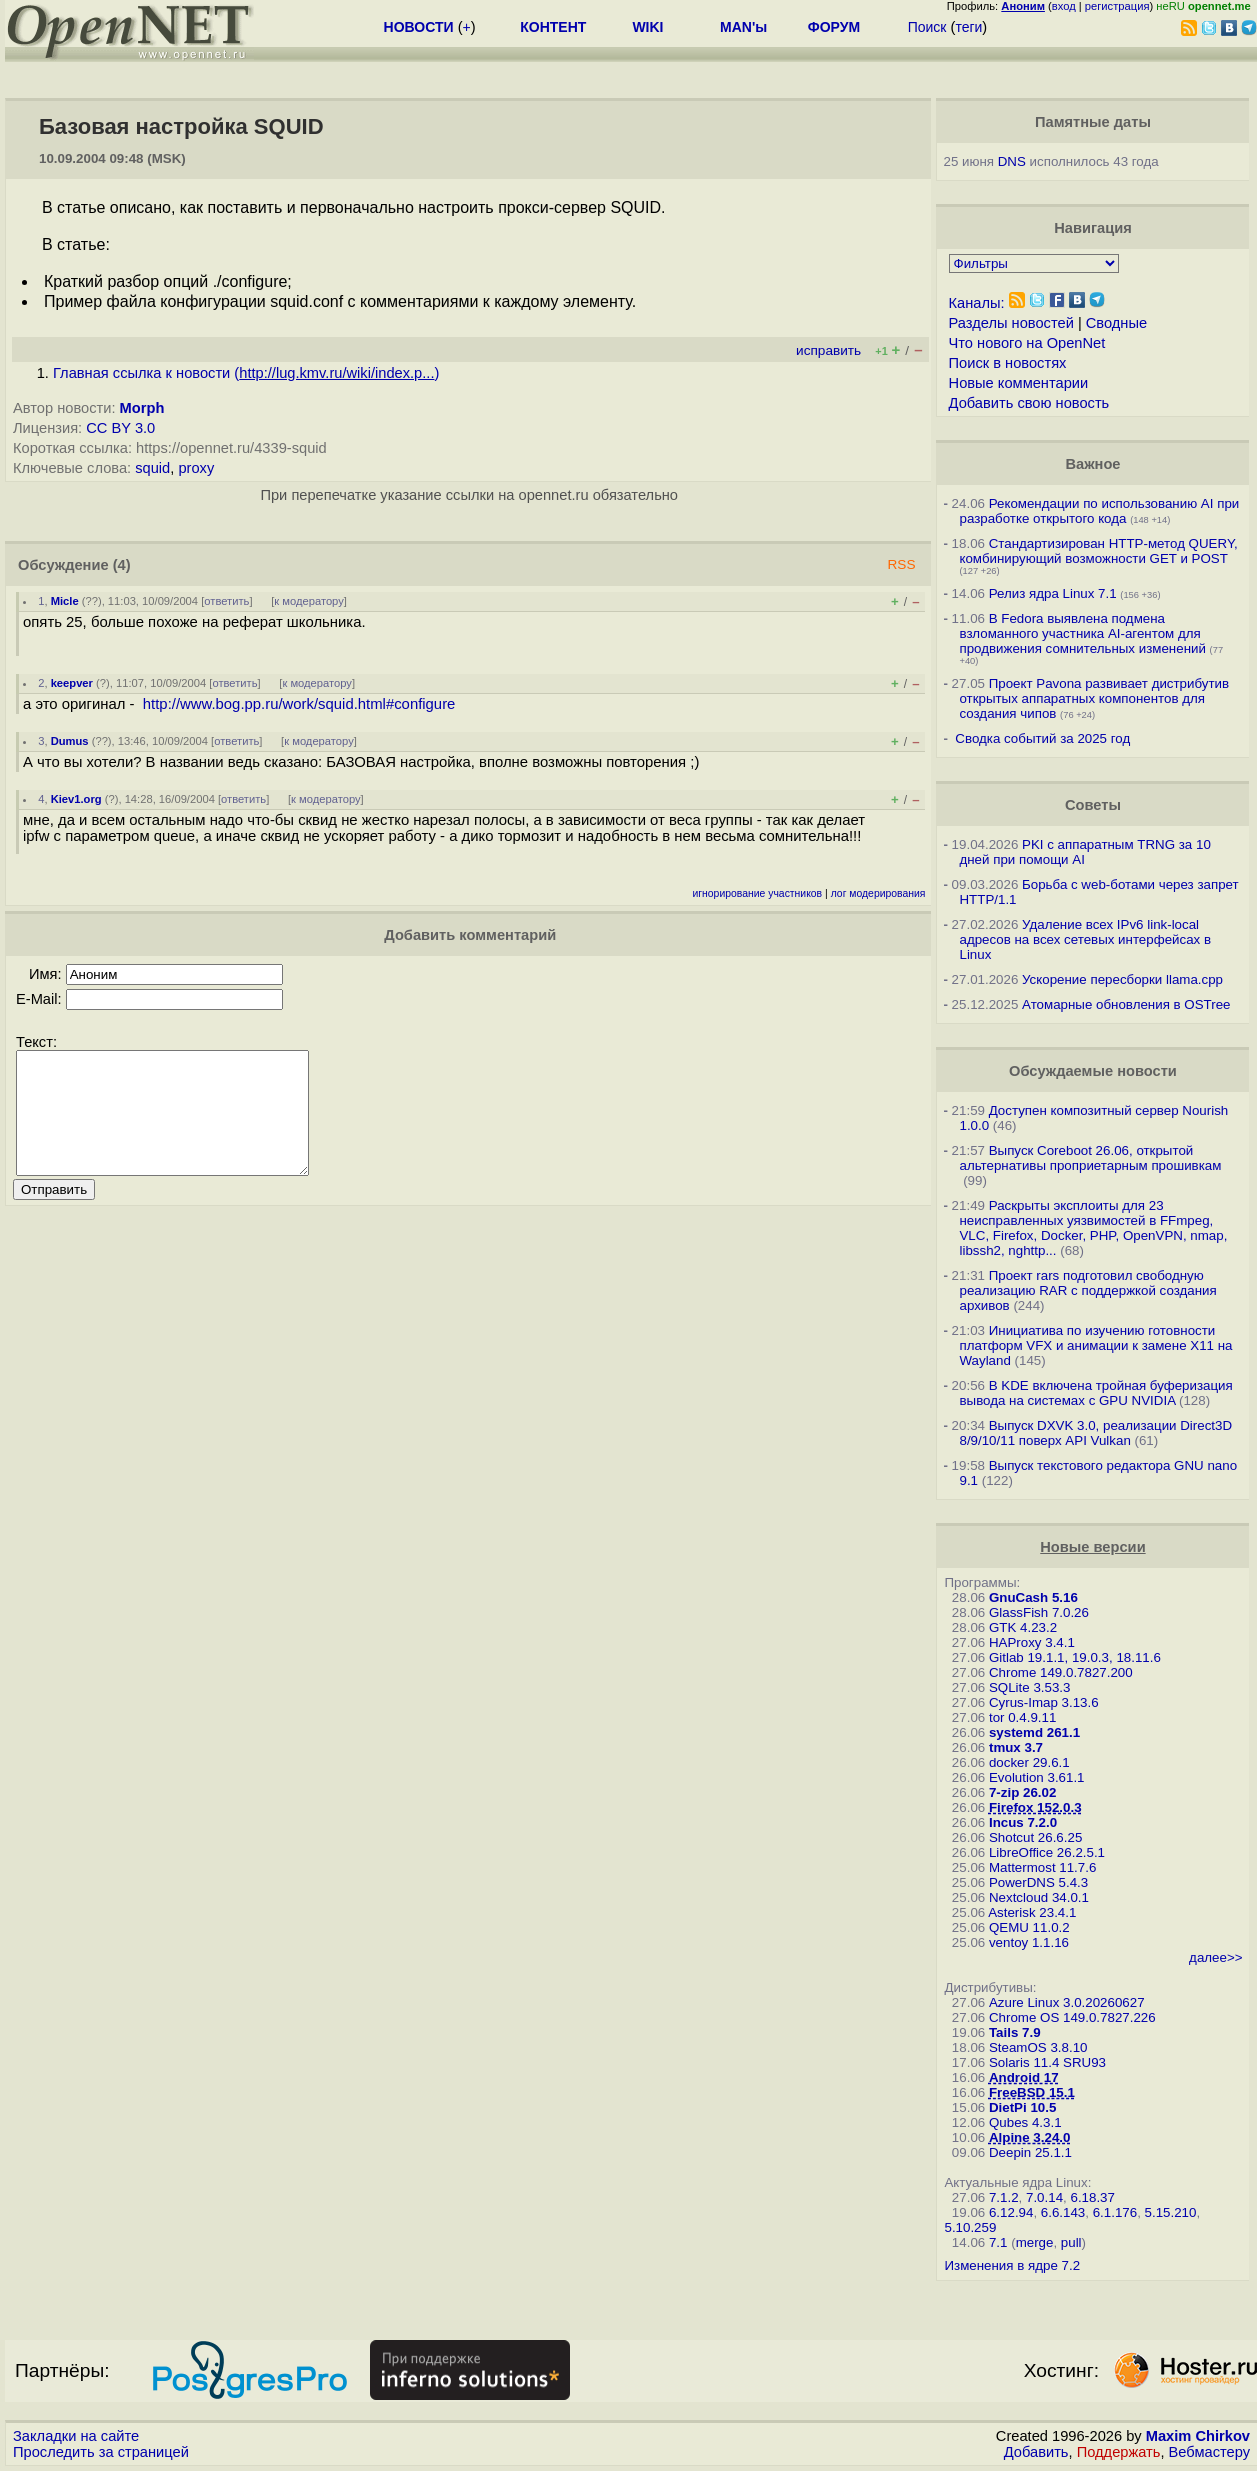 This screenshot has width=1257, height=2471. What do you see at coordinates (142, 408) in the screenshot?
I see `Morph` at bounding box center [142, 408].